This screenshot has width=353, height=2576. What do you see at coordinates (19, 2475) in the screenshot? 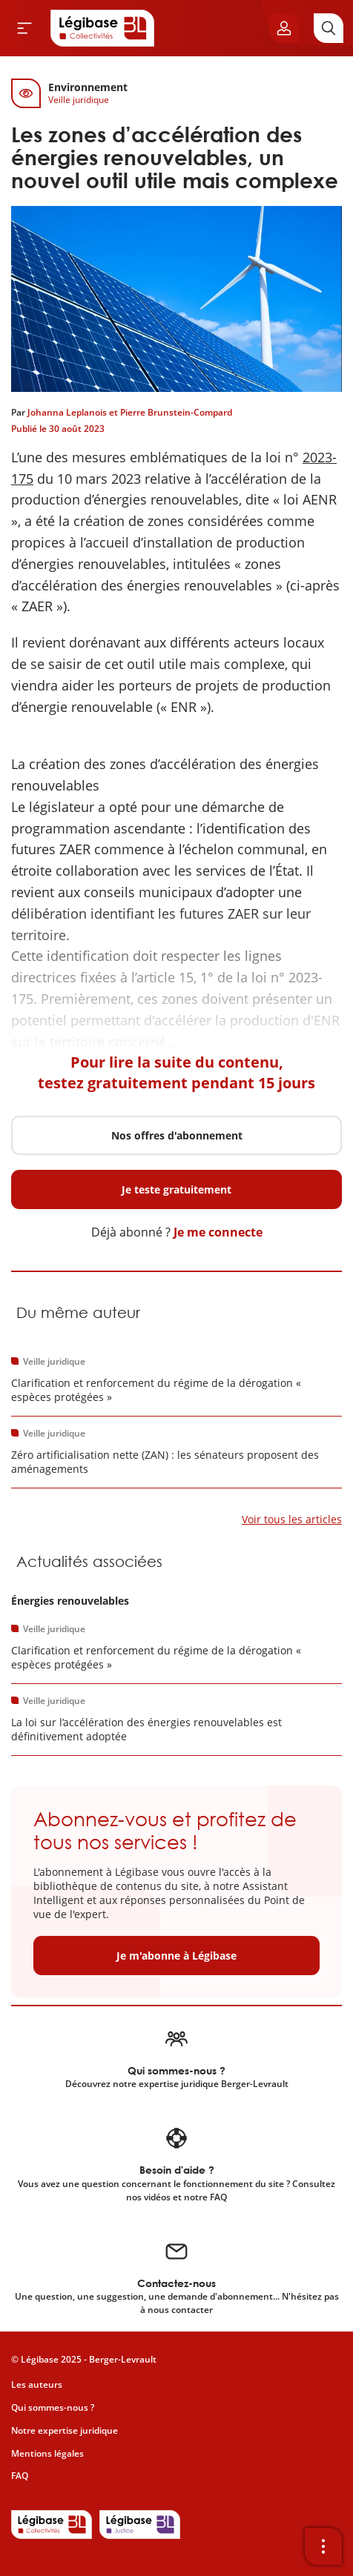
I see `FAQ` at bounding box center [19, 2475].